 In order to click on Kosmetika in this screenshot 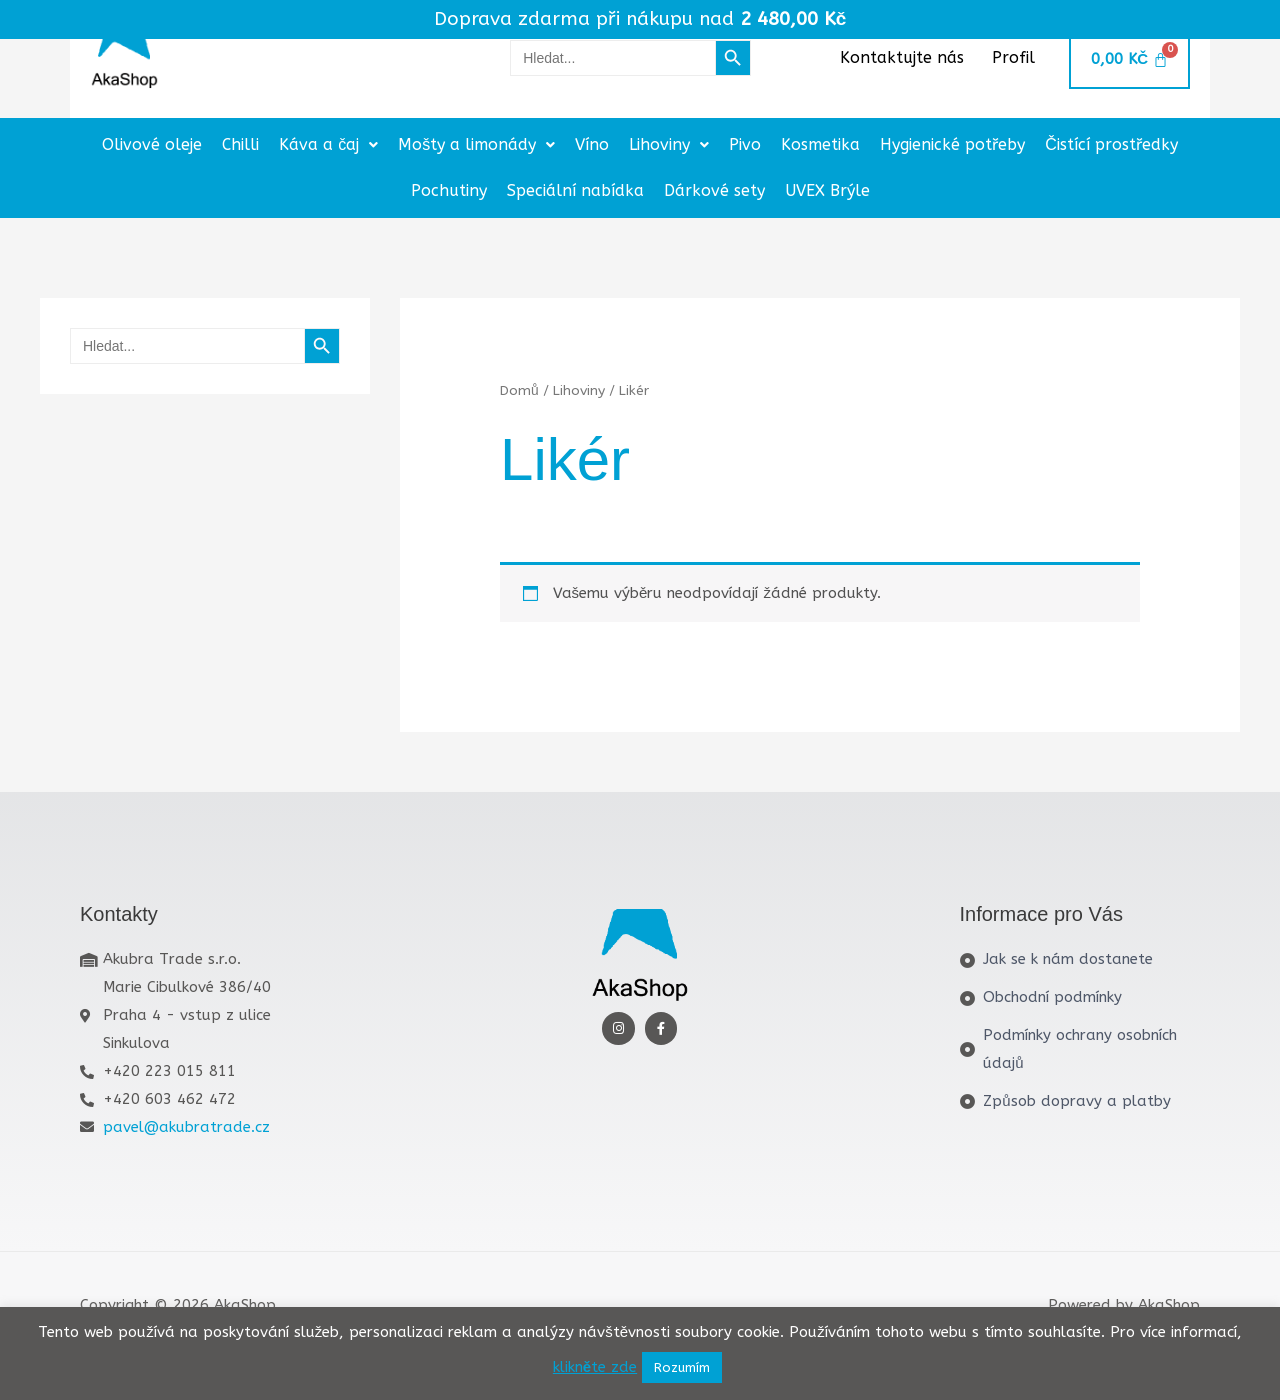, I will do `click(820, 144)`.